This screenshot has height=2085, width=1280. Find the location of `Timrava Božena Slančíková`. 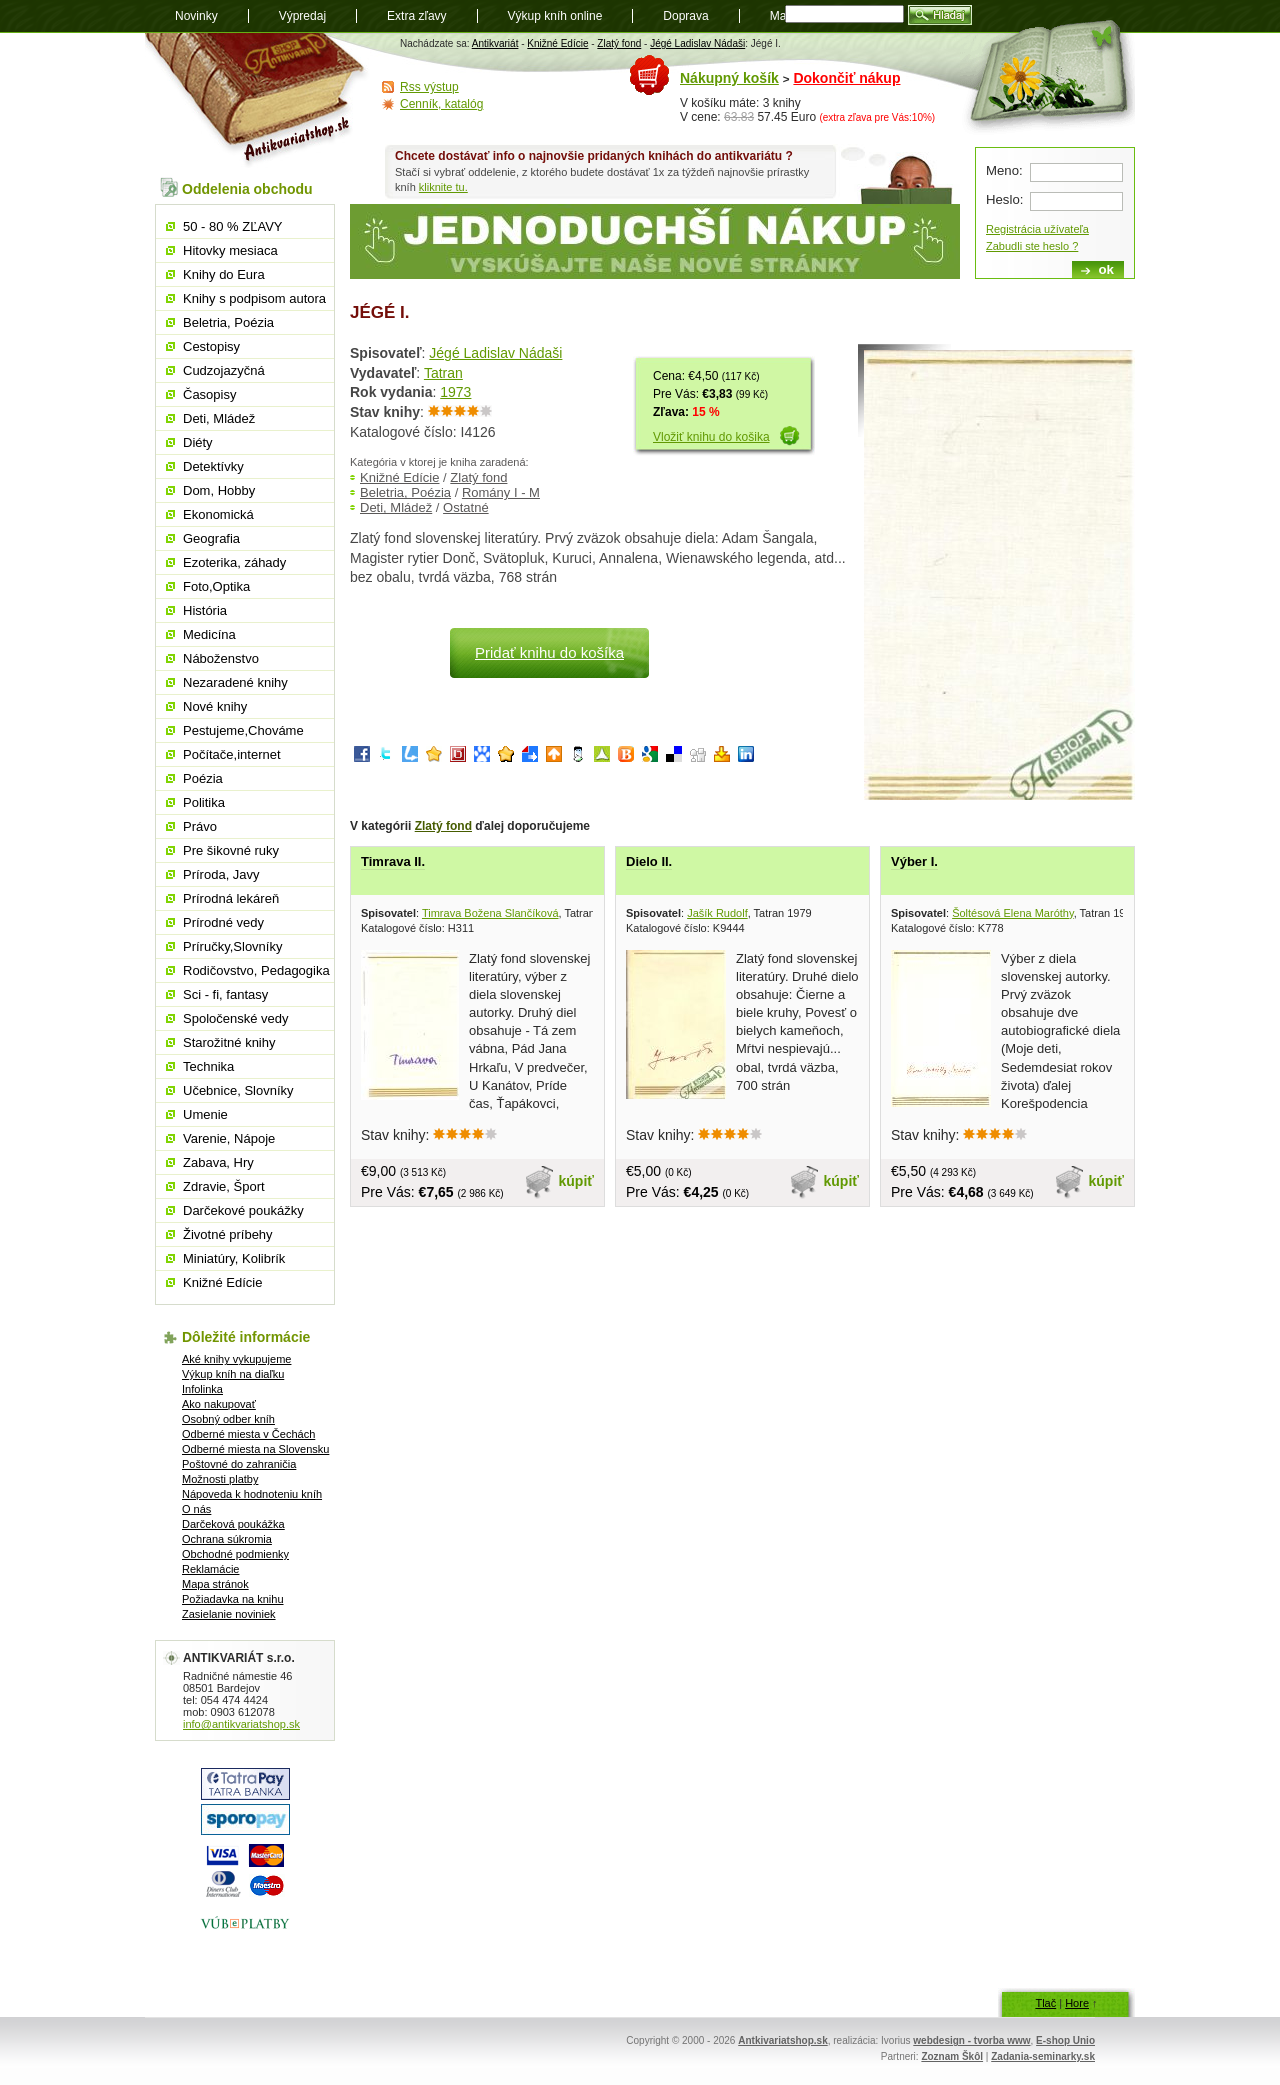

Timrava Božena Slančíková is located at coordinates (490, 913).